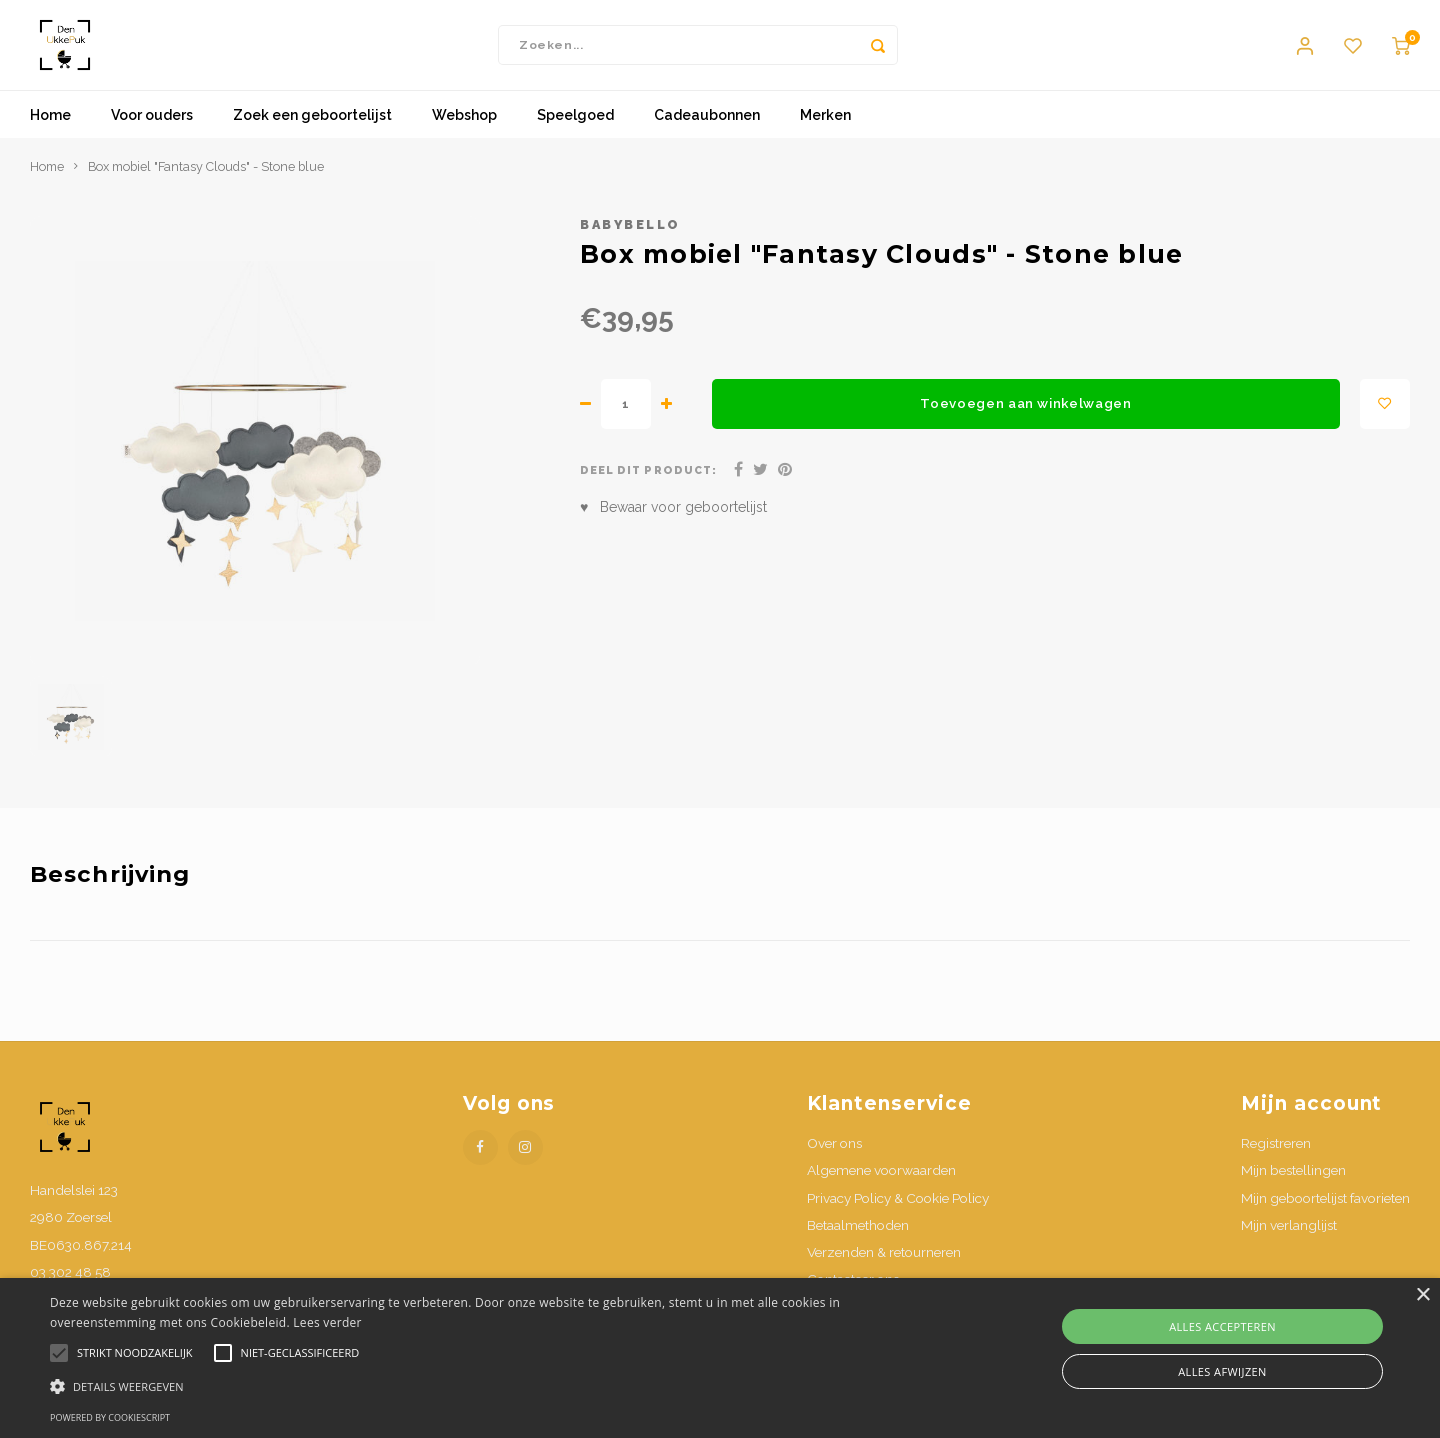 The height and width of the screenshot is (1438, 1440). I want to click on Mijn bestellingen, so click(1293, 1190).